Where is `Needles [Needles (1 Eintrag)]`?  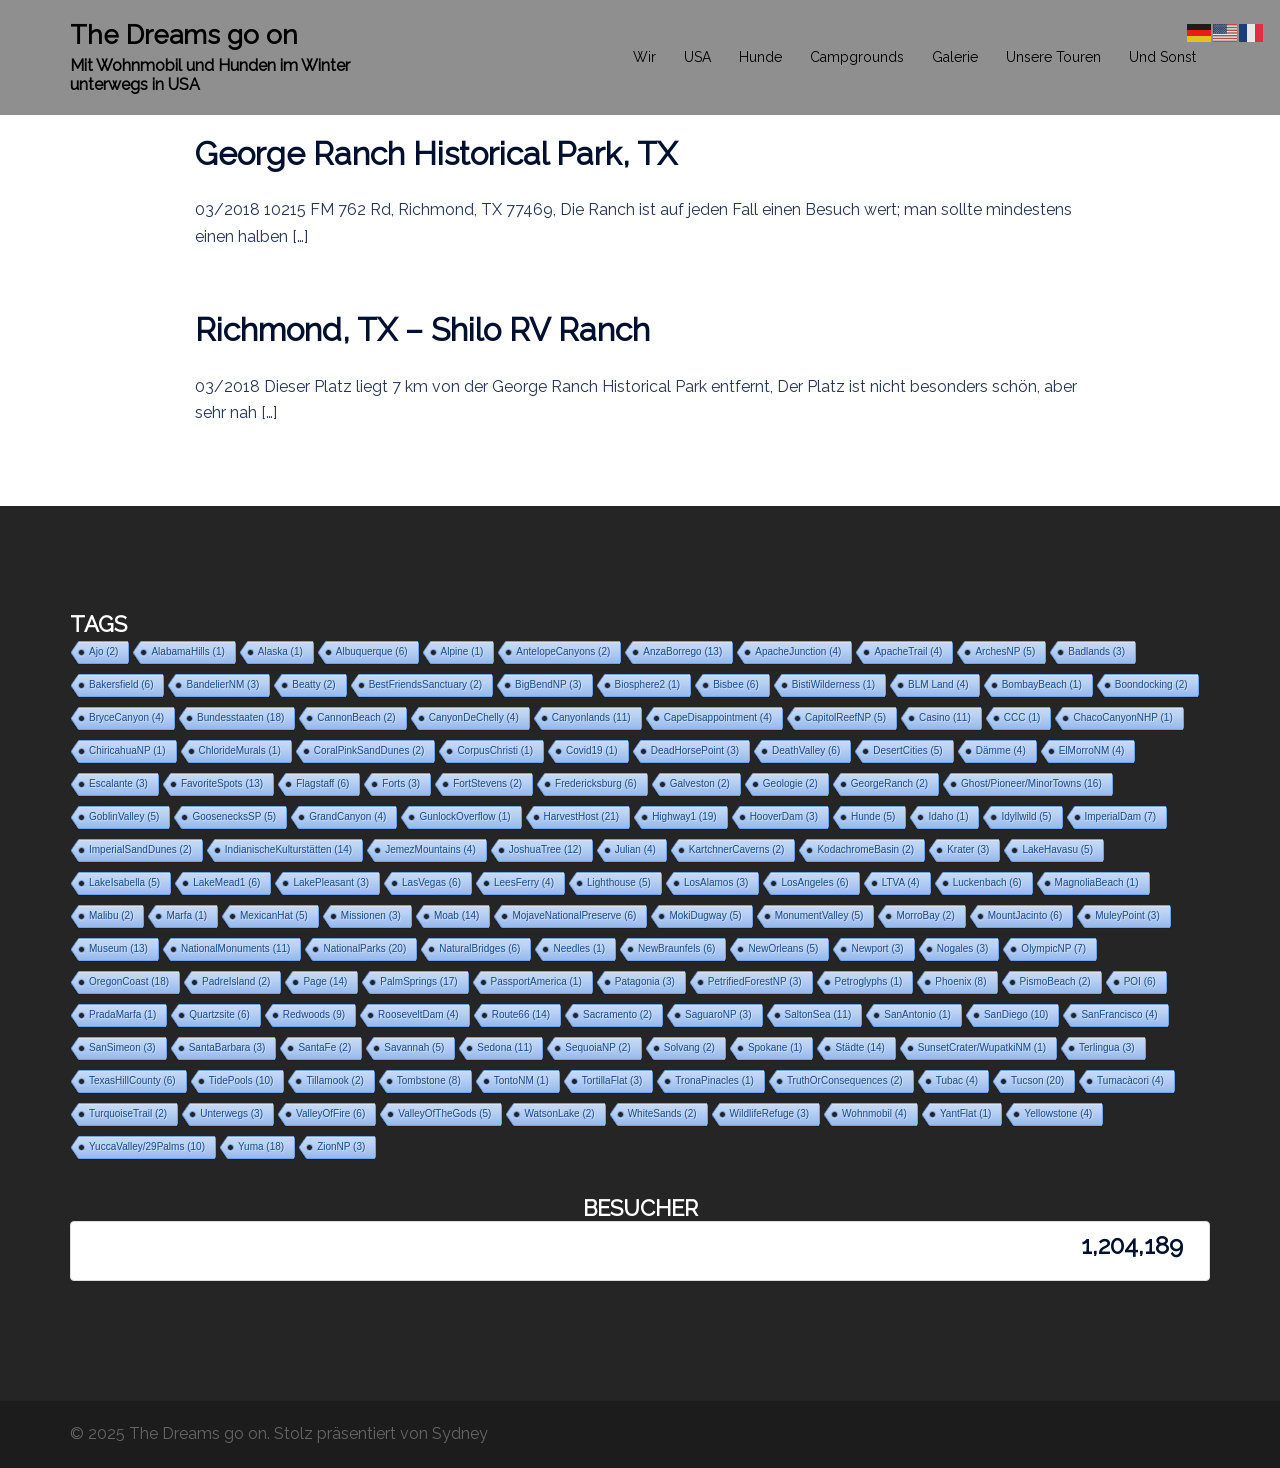
Needles [Needles (1 Eintrag)] is located at coordinates (579, 948).